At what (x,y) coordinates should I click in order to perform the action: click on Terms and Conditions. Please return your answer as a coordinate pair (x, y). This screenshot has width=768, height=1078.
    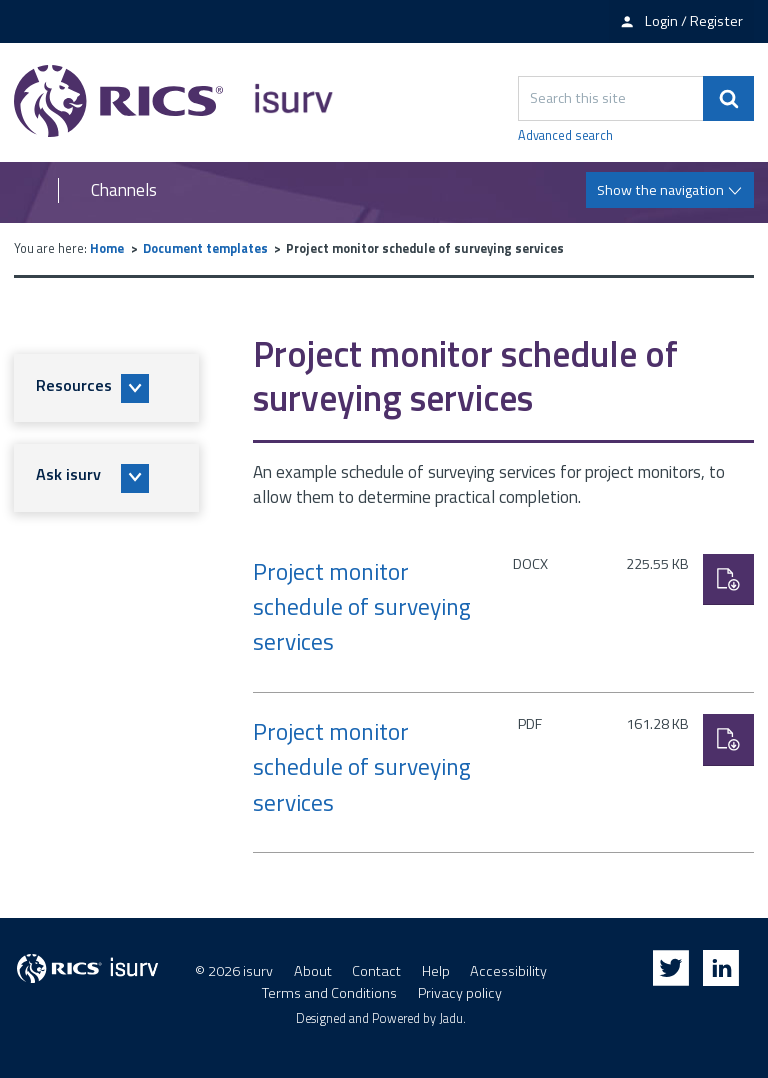
    Looking at the image, I should click on (329, 993).